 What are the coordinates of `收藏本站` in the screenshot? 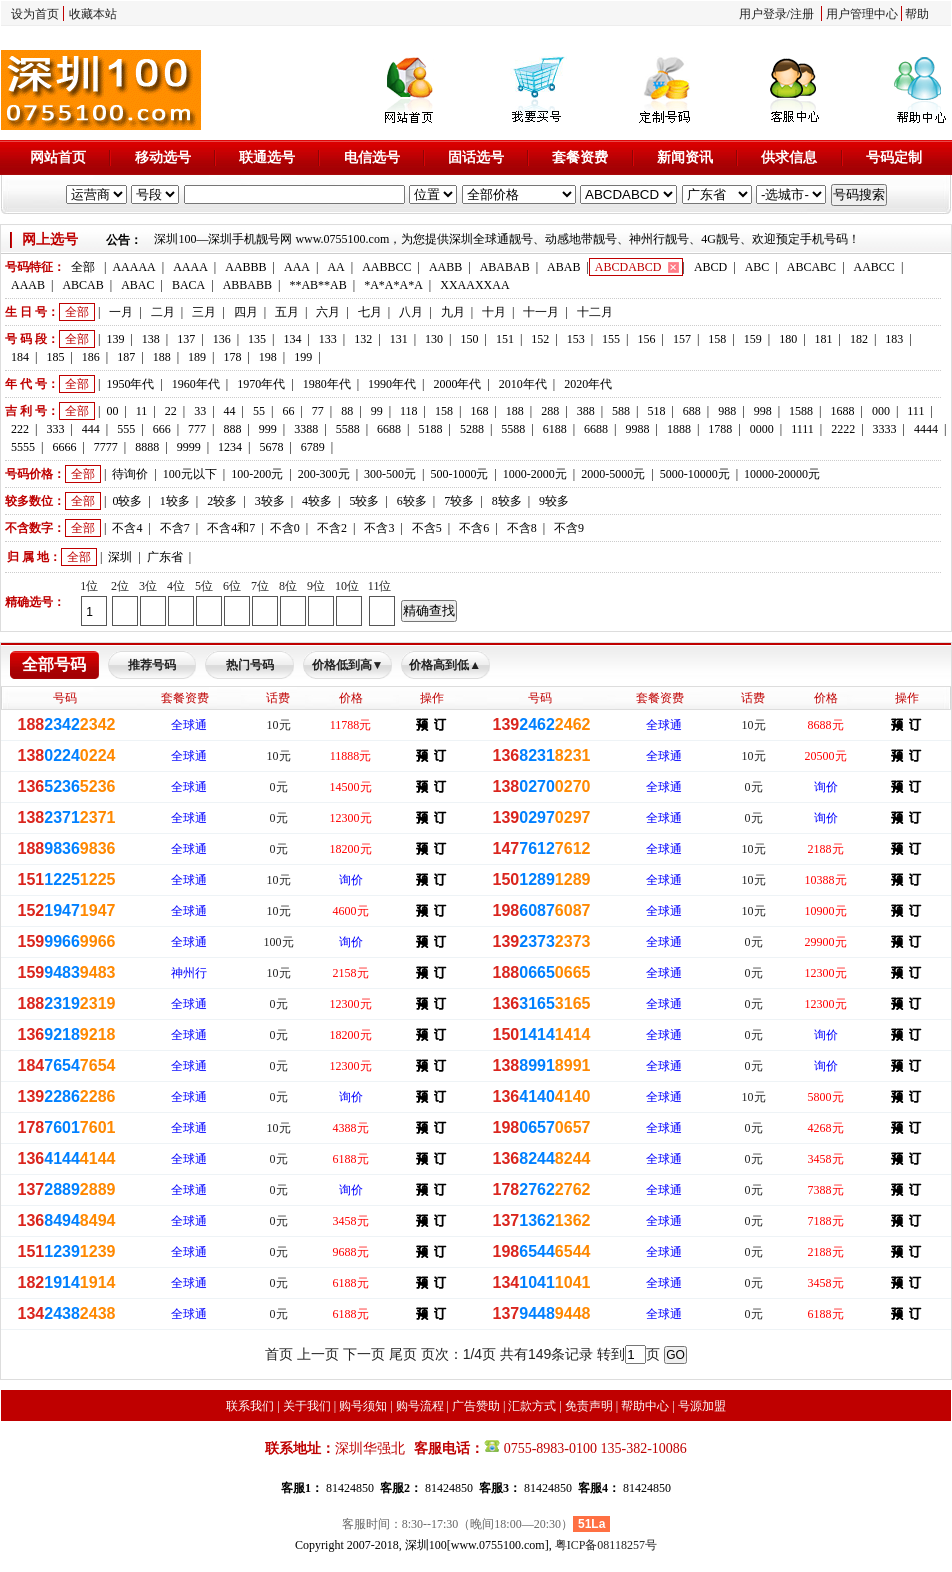 It's located at (93, 14).